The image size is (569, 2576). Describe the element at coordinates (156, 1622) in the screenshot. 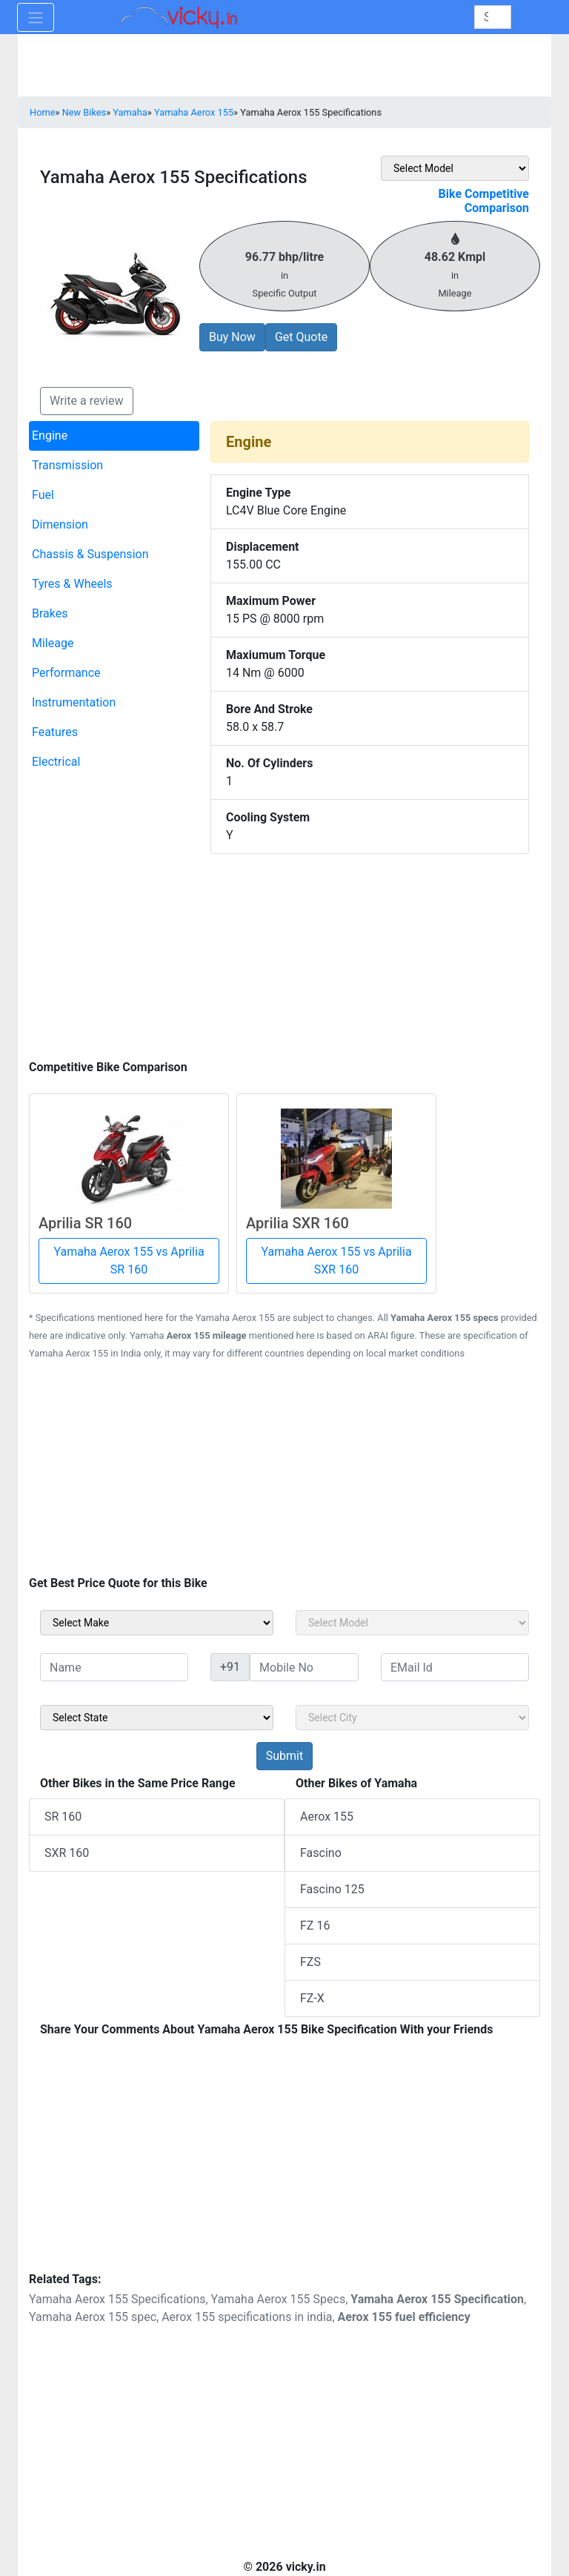

I see `[sel_sideMake]` at that location.